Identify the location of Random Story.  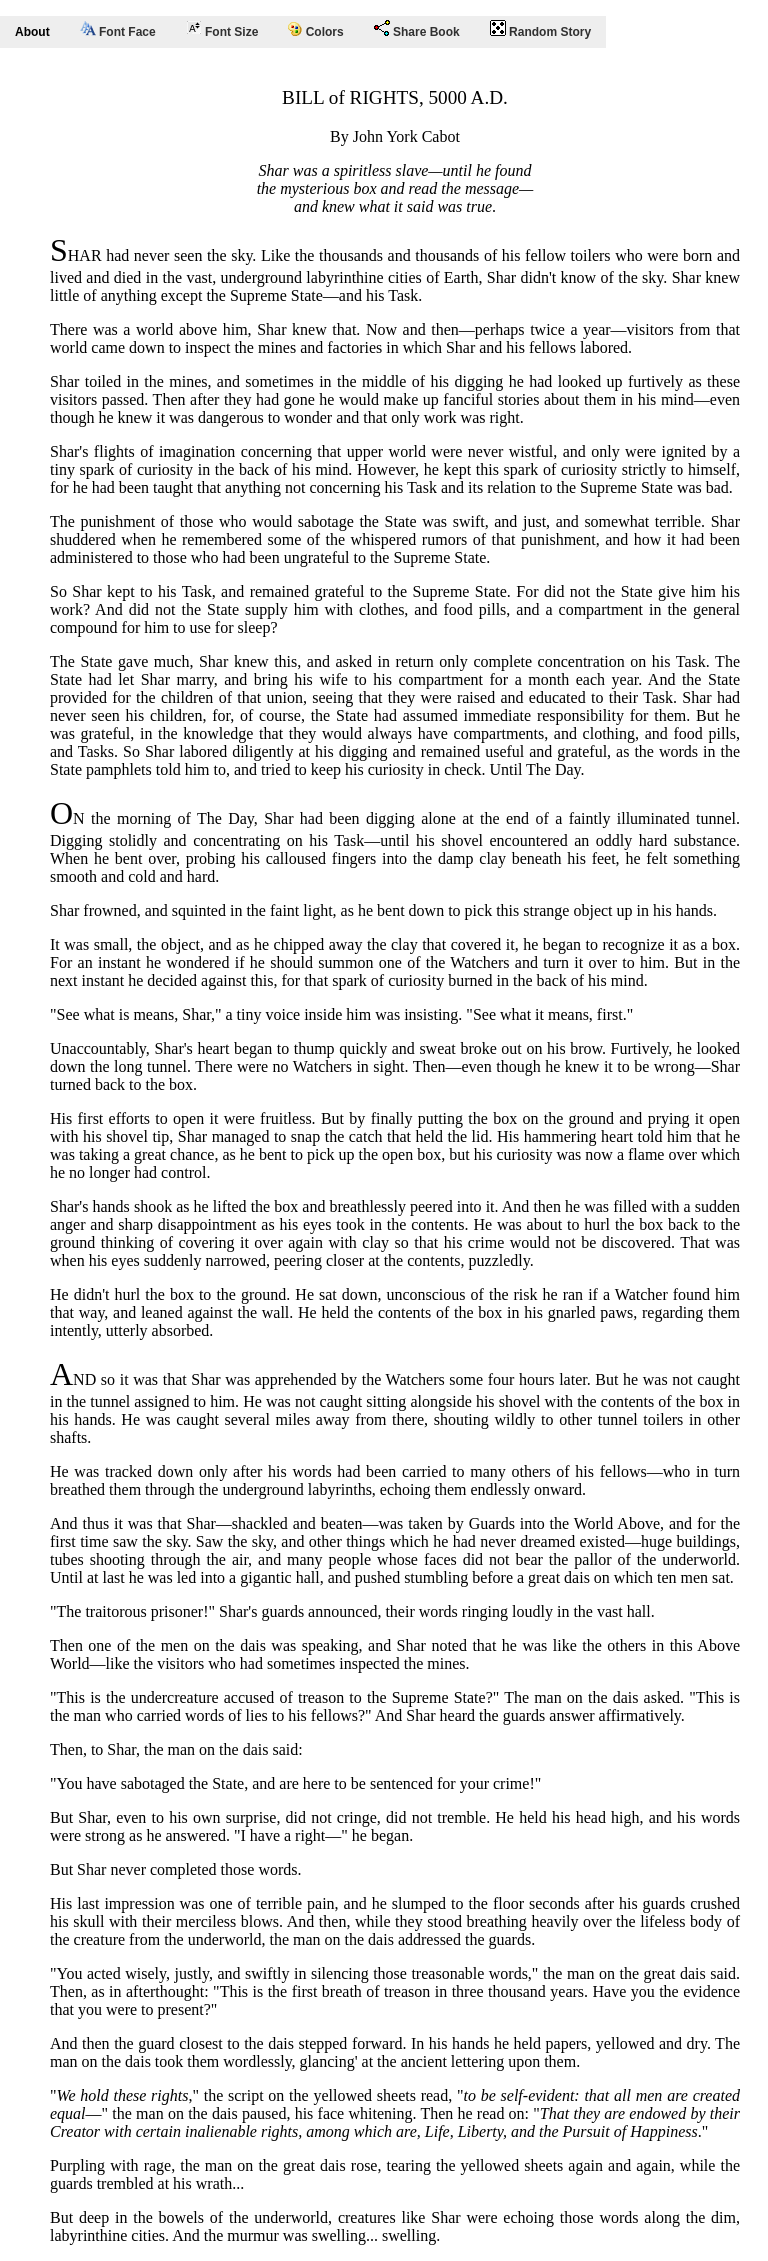
(540, 29).